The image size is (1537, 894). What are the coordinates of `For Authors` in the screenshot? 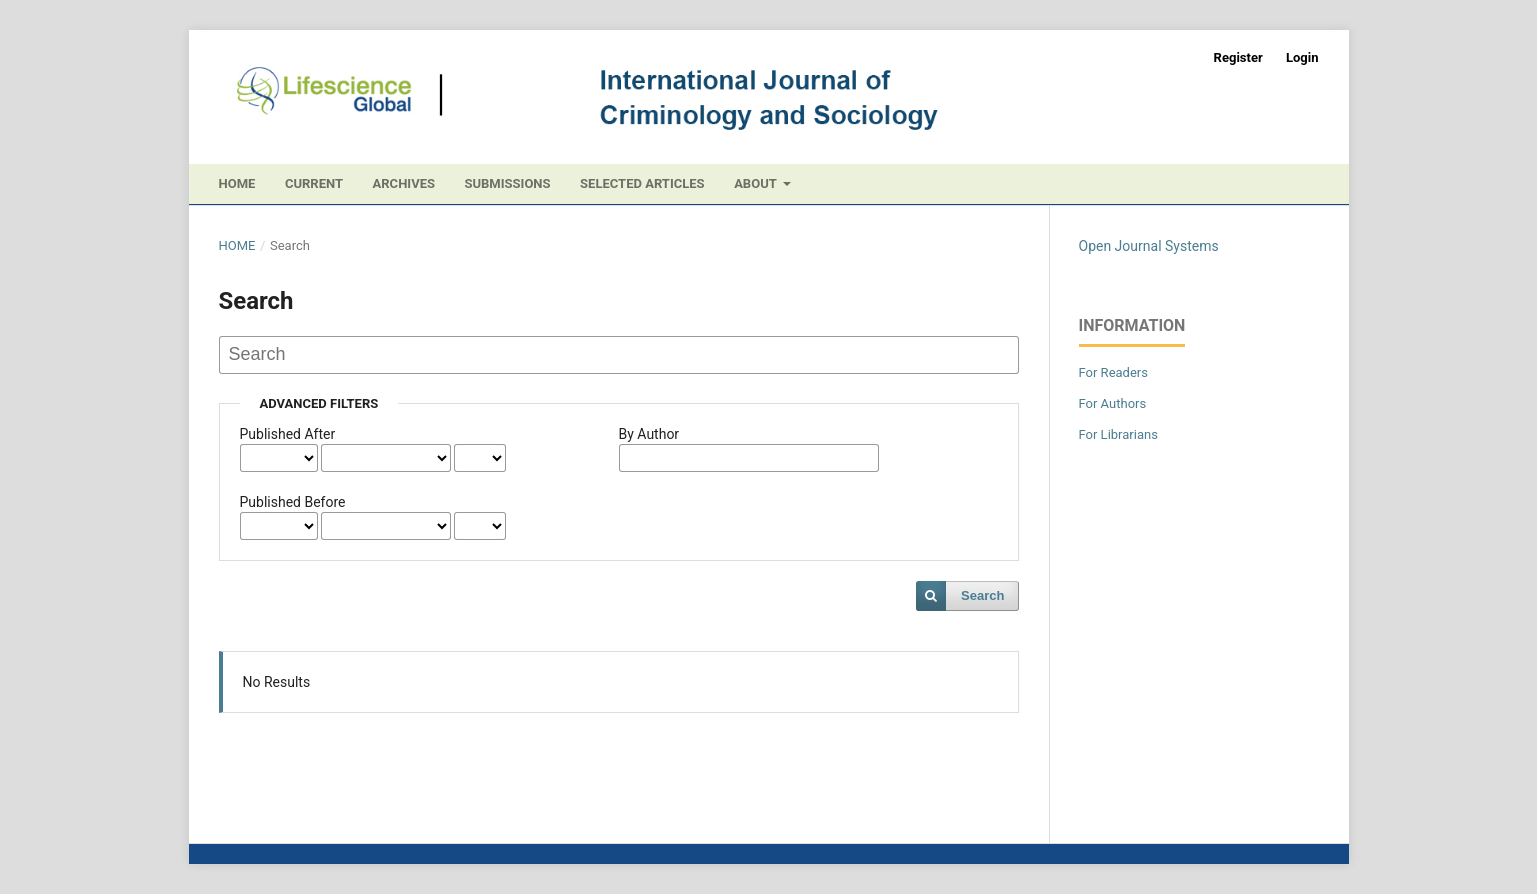 It's located at (1113, 403).